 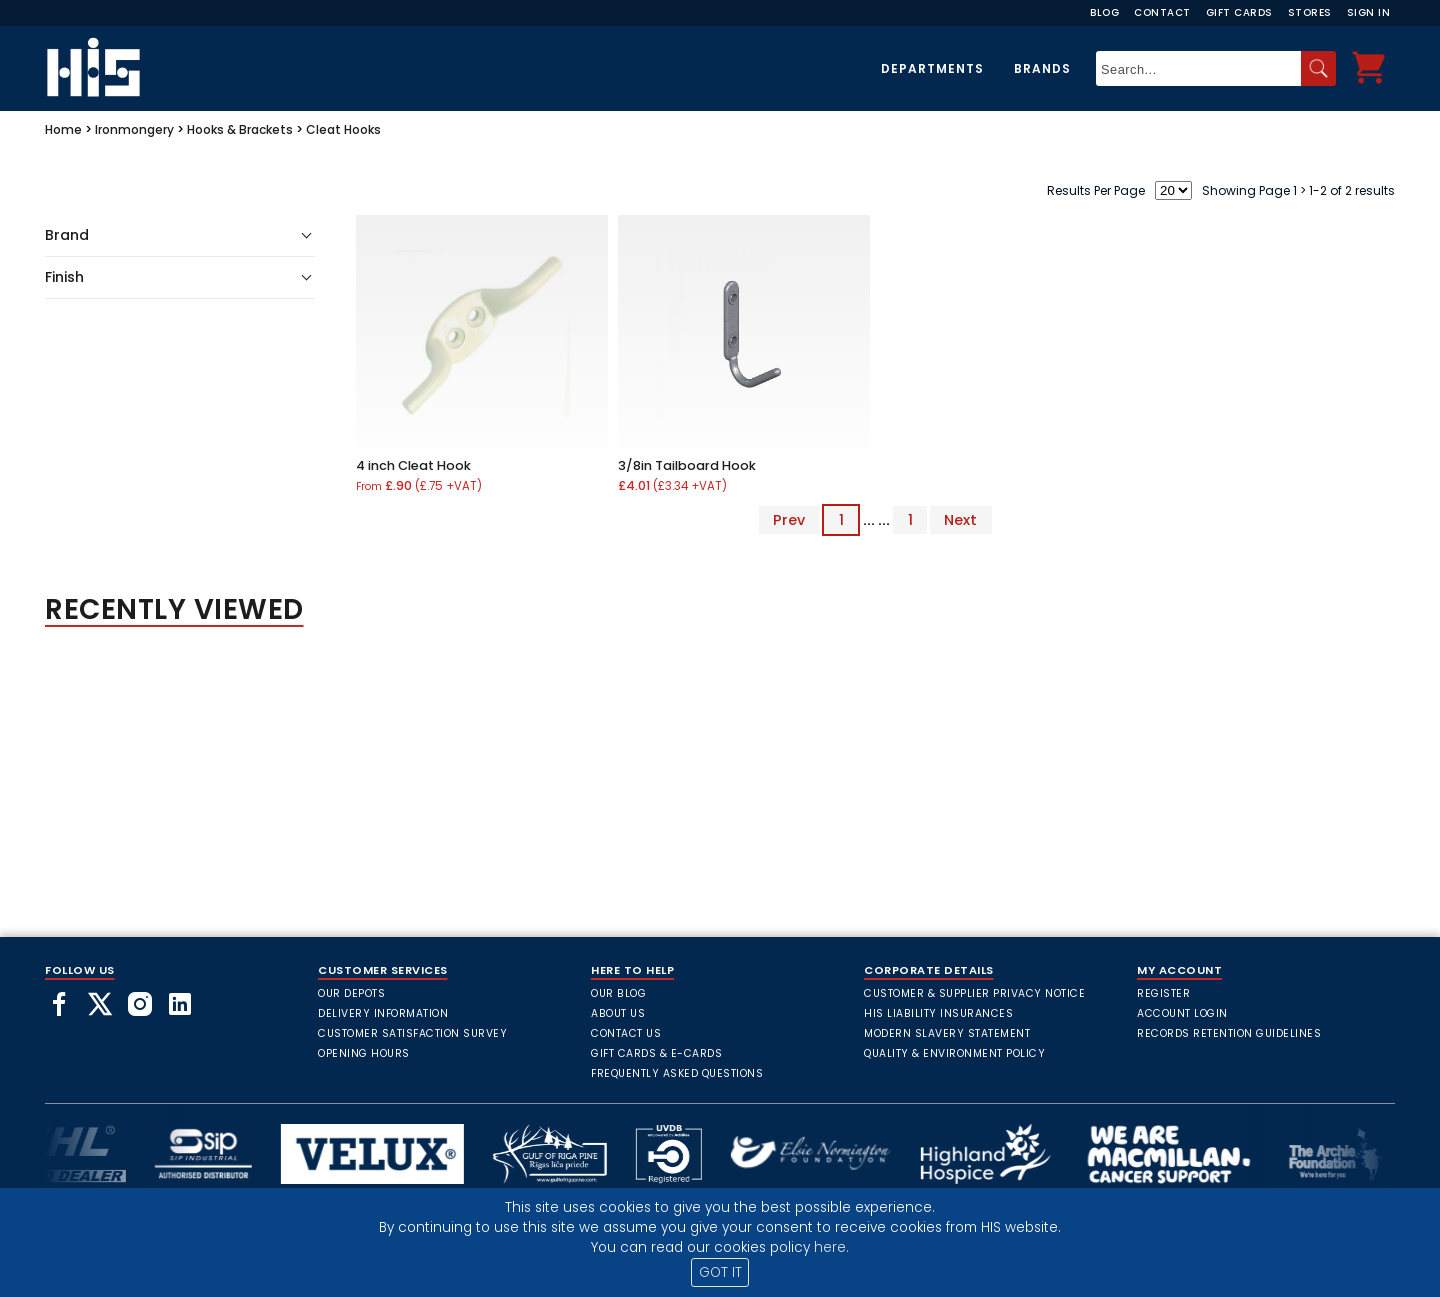 What do you see at coordinates (618, 993) in the screenshot?
I see `Our Blog` at bounding box center [618, 993].